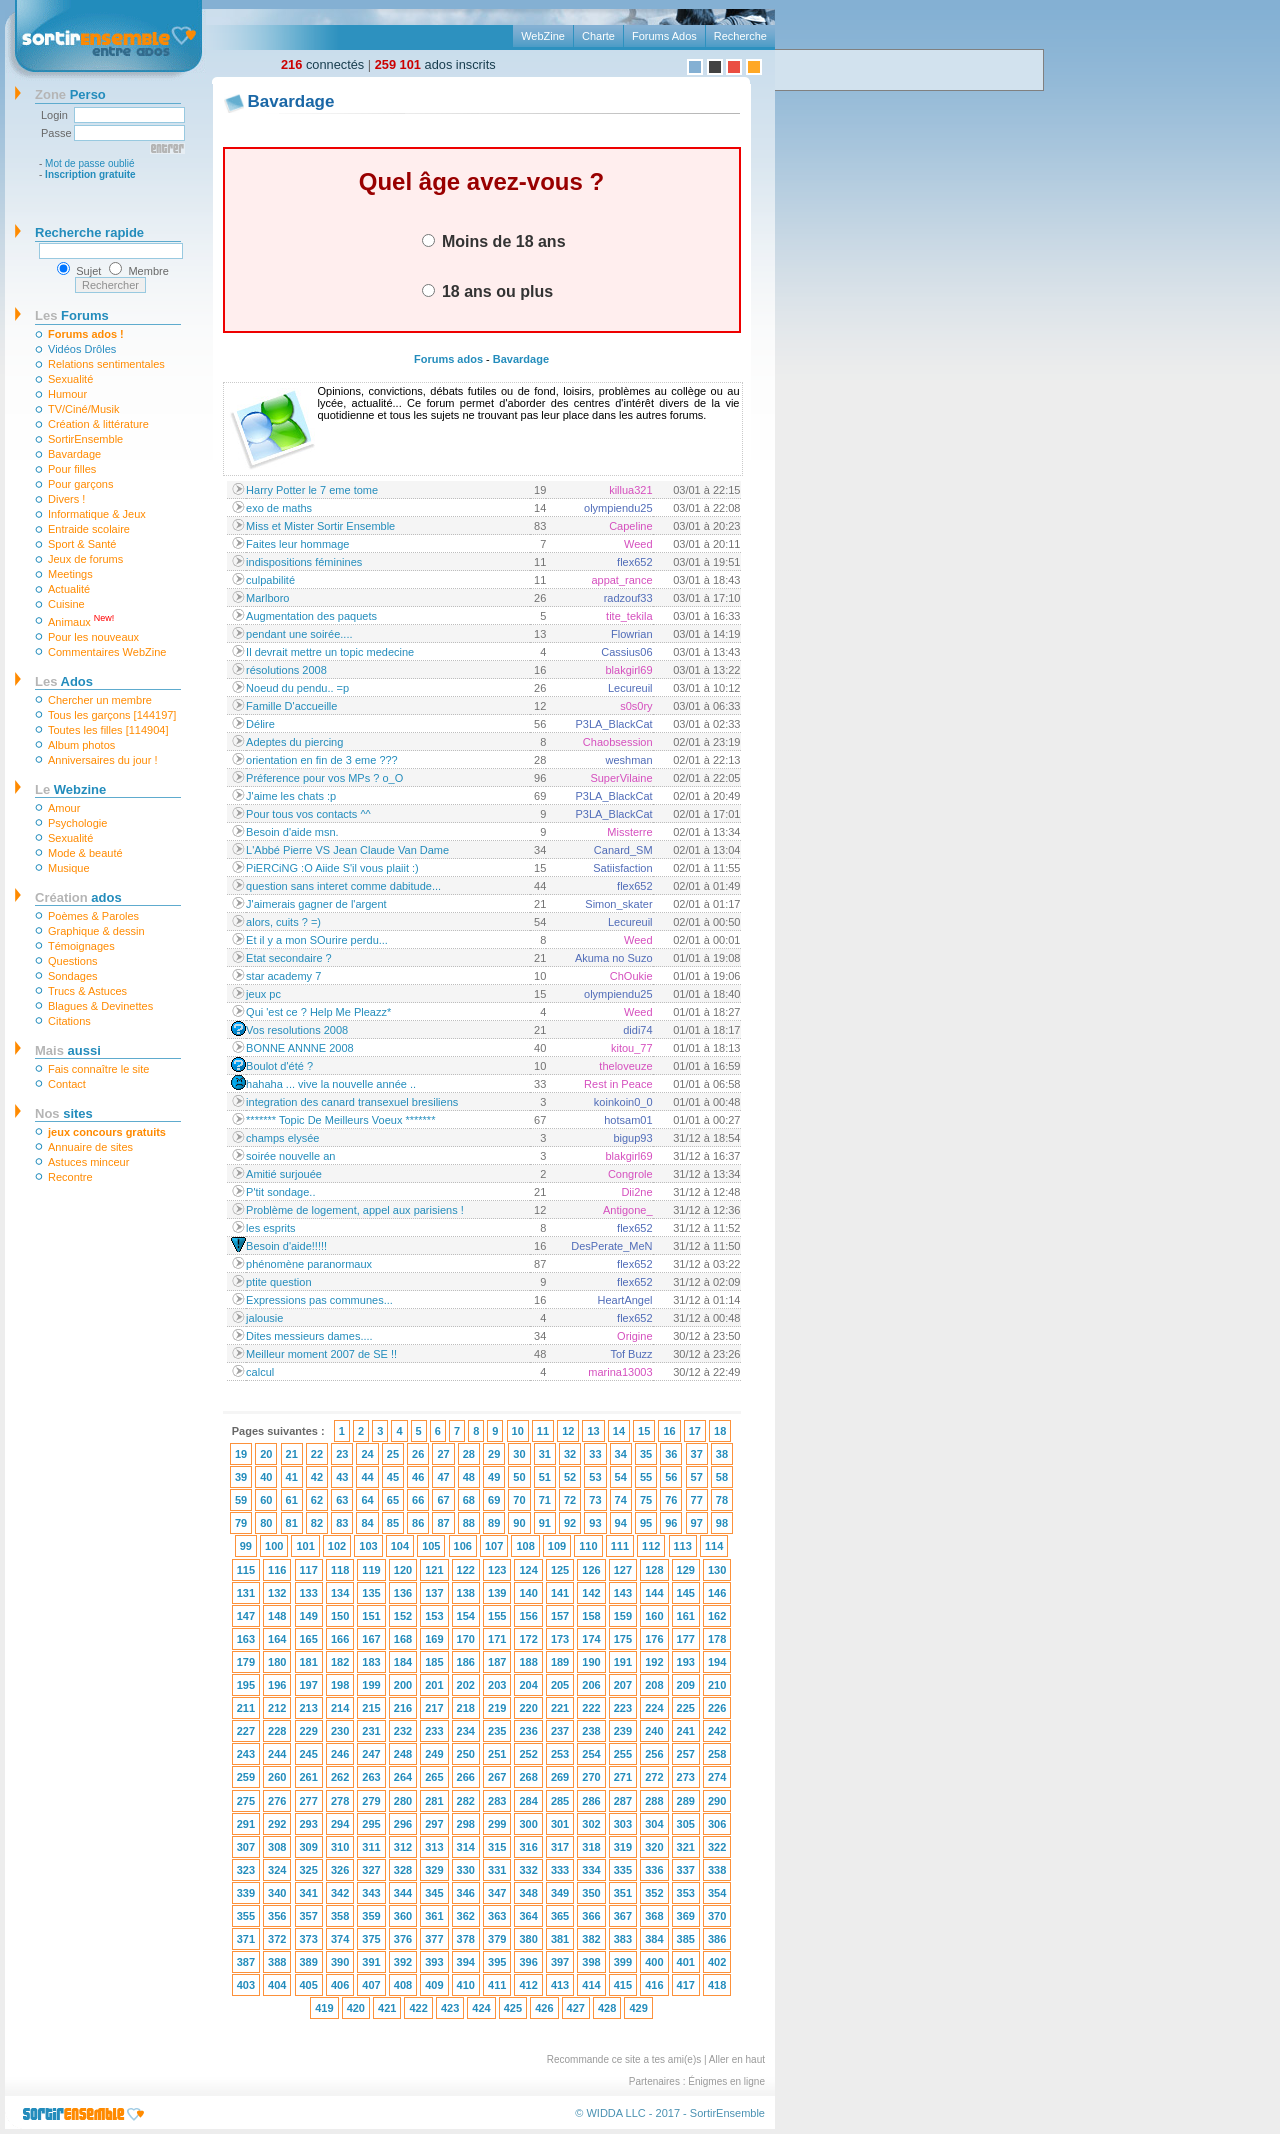  What do you see at coordinates (497, 1939) in the screenshot?
I see `379` at bounding box center [497, 1939].